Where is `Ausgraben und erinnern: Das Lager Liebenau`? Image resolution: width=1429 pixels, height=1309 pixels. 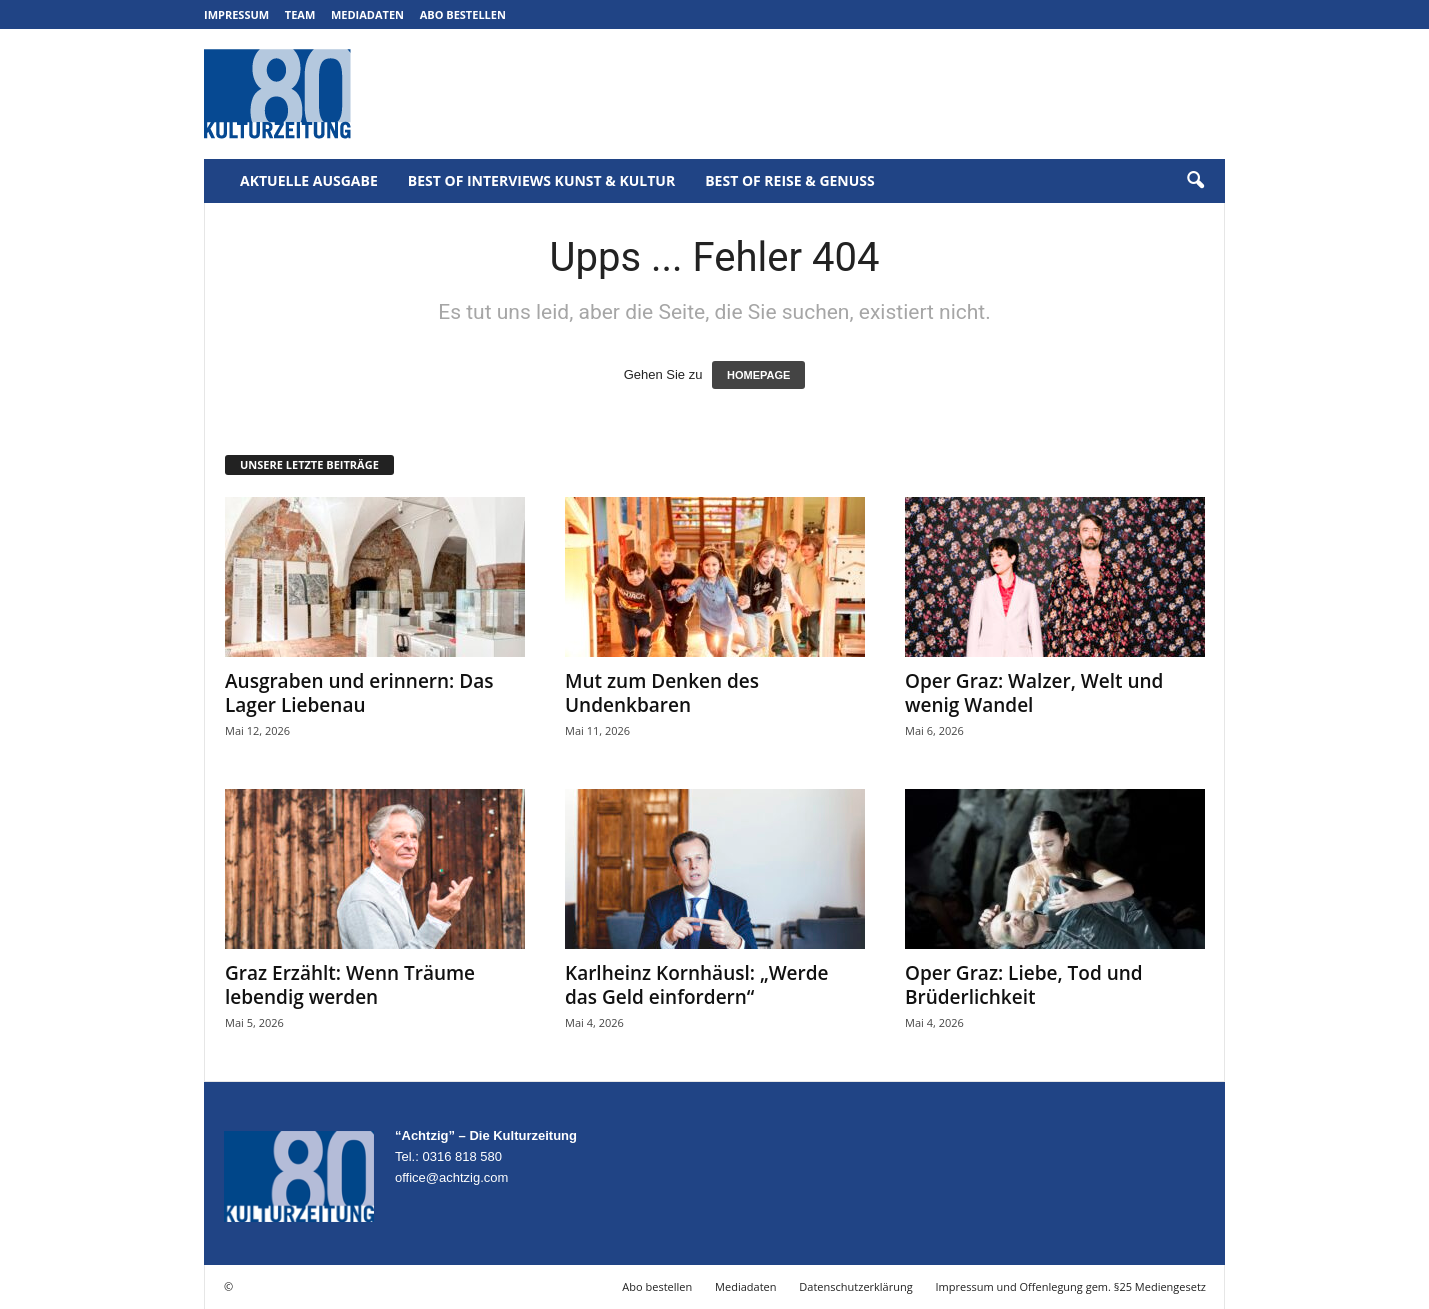
Ausgraben und erinnern: Das Lager Liebenau is located at coordinates (359, 693).